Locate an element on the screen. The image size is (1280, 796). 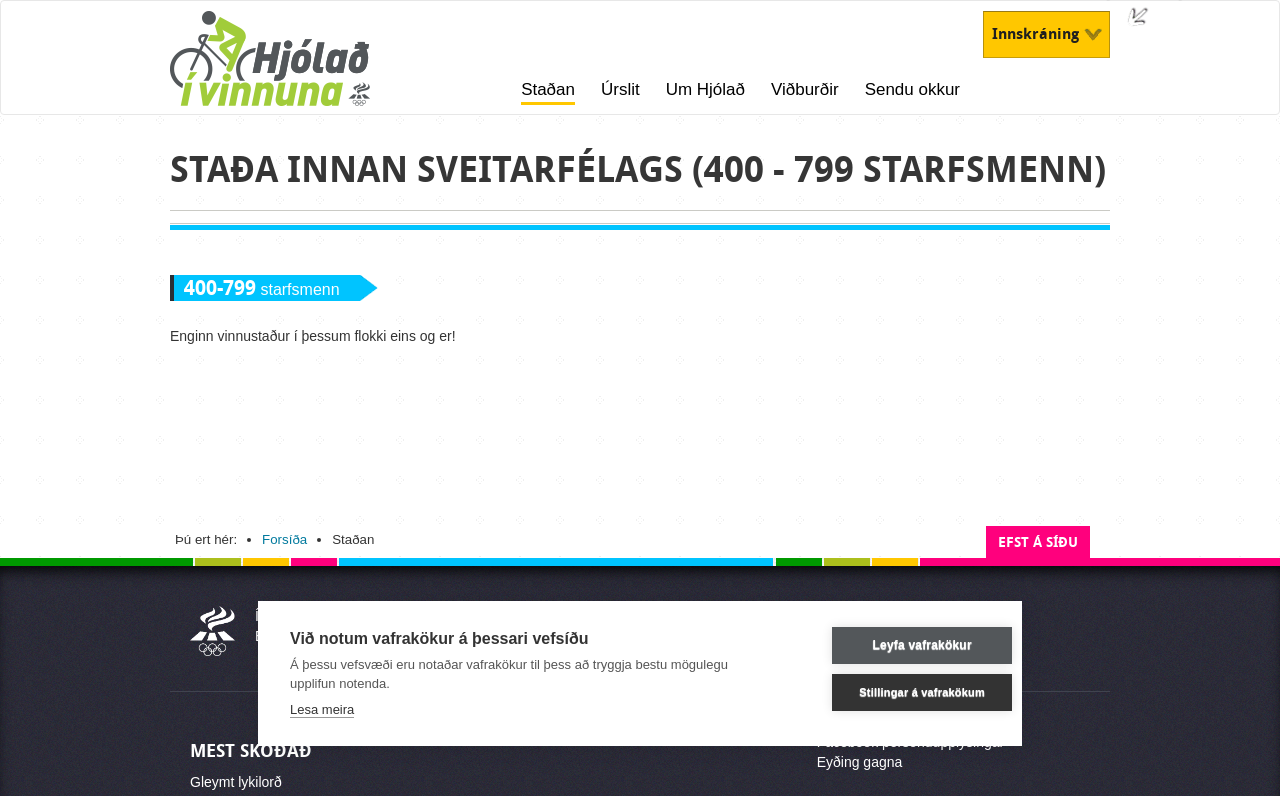
Um Hjólað is located at coordinates (705, 89).